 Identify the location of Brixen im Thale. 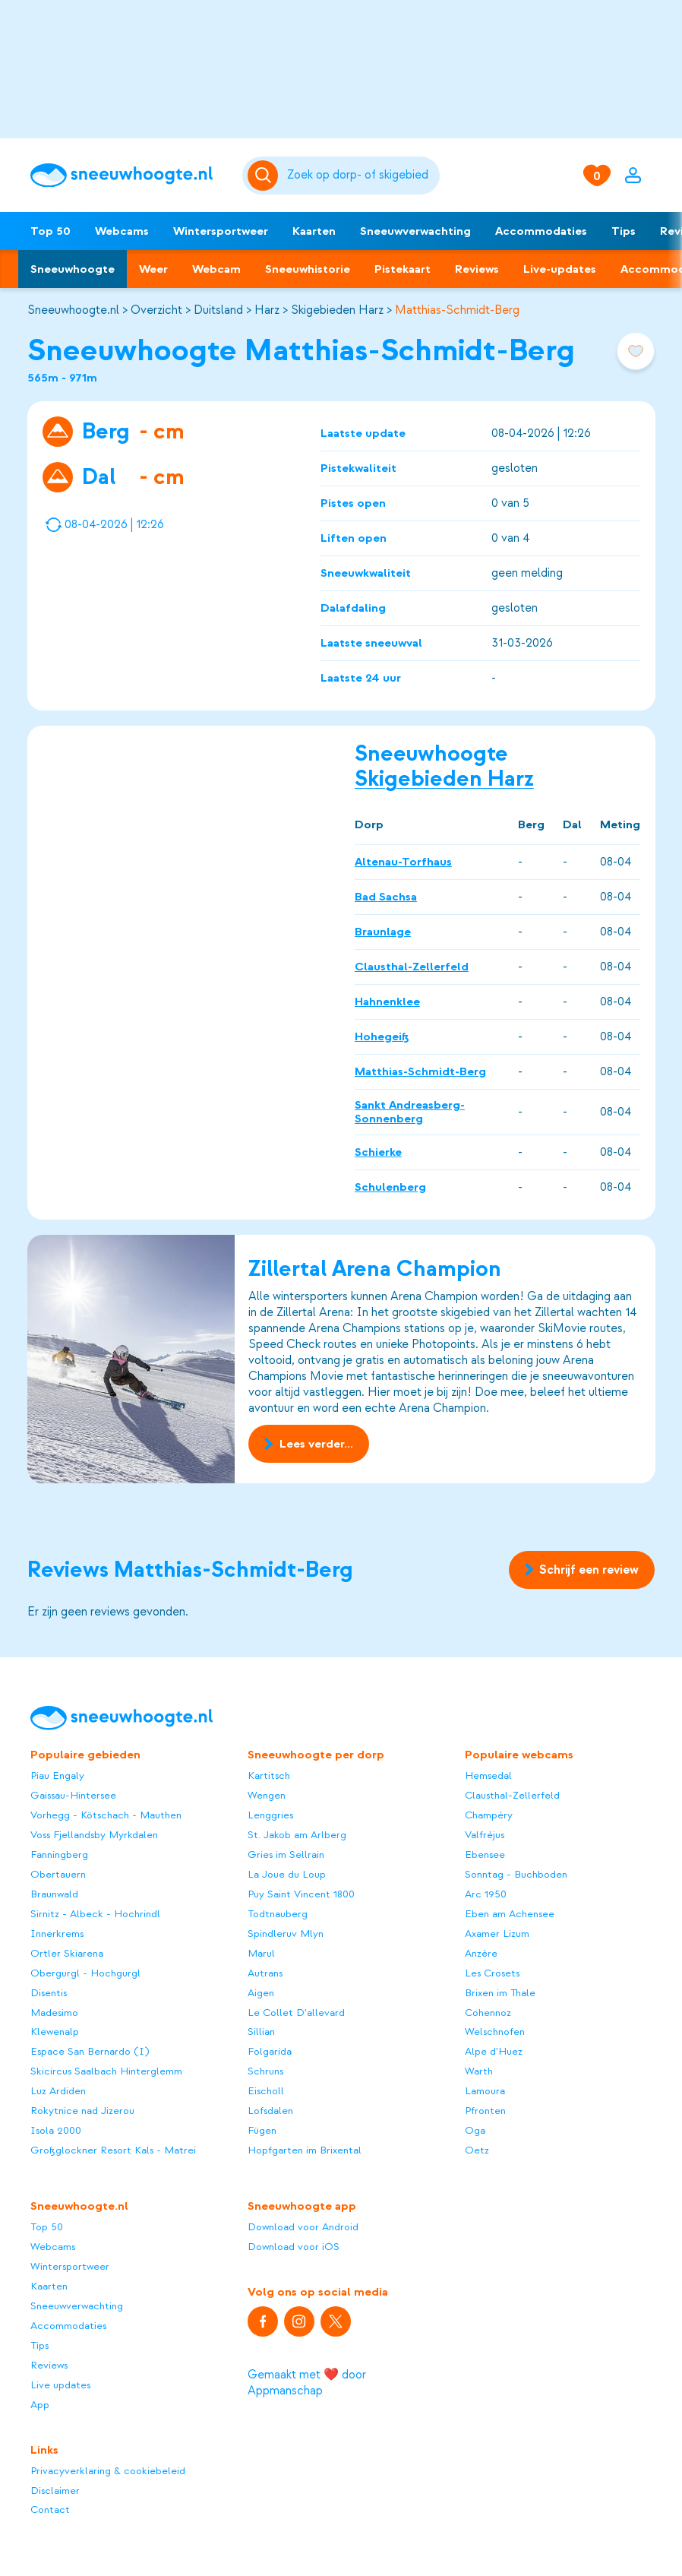
(500, 1992).